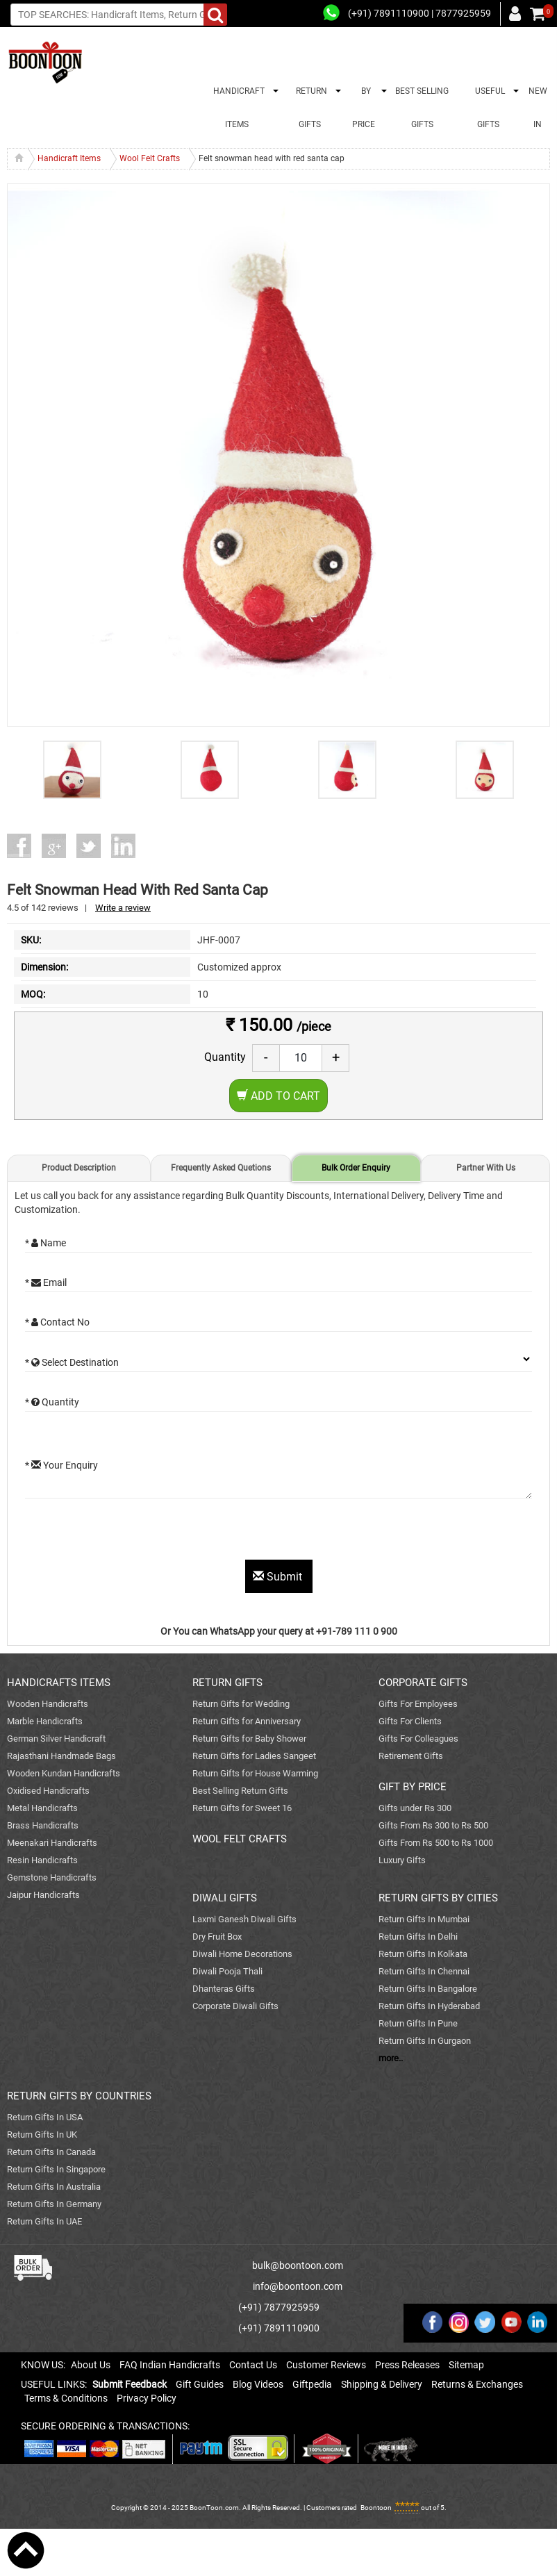  Describe the element at coordinates (240, 1790) in the screenshot. I see `Best Selling Return Gifts` at that location.